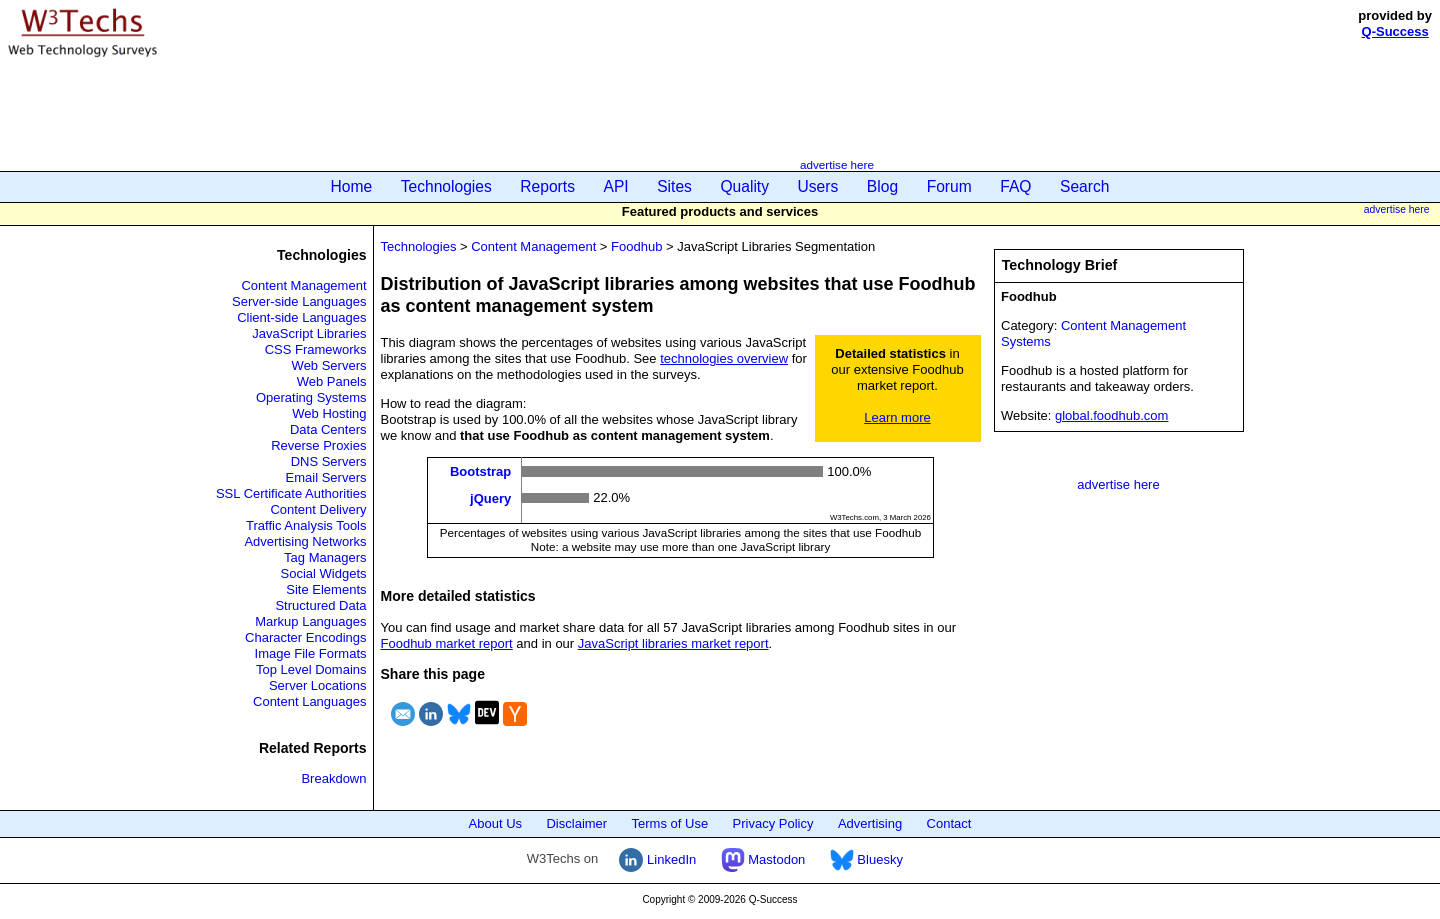  What do you see at coordinates (744, 186) in the screenshot?
I see `Quality` at bounding box center [744, 186].